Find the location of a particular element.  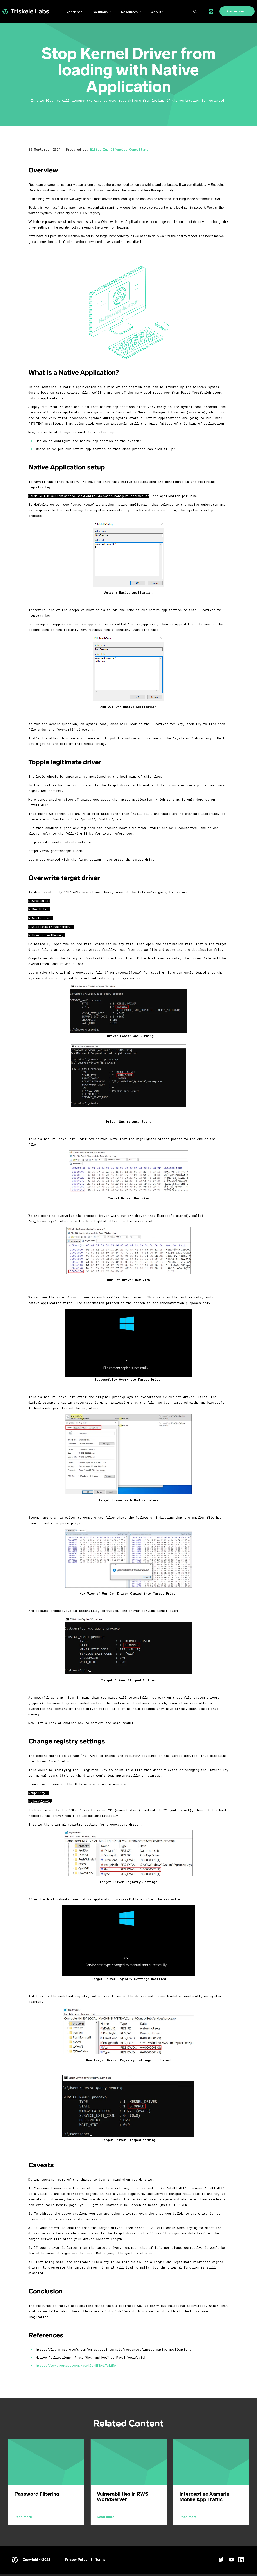

About is located at coordinates (156, 12).